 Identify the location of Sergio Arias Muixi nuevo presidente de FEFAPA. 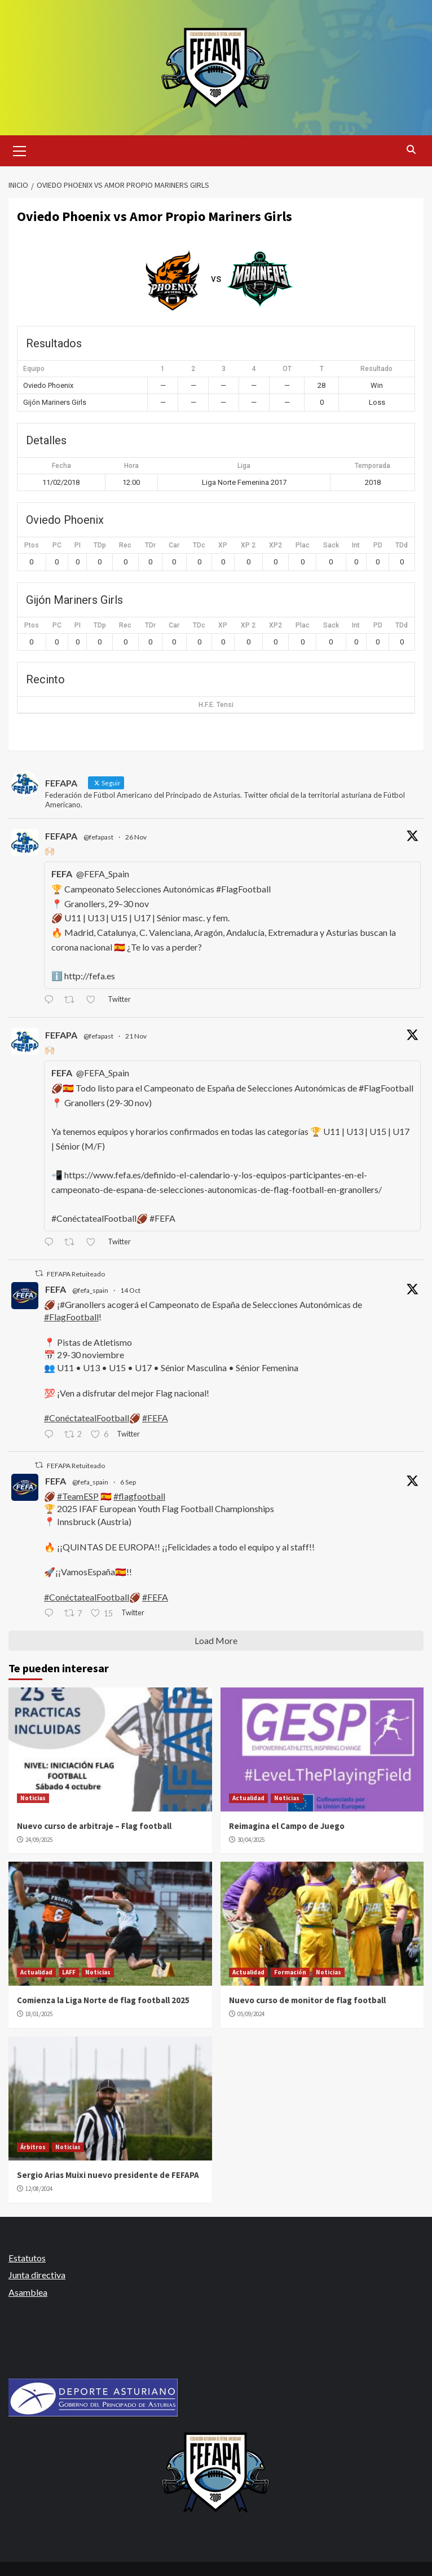
(108, 2175).